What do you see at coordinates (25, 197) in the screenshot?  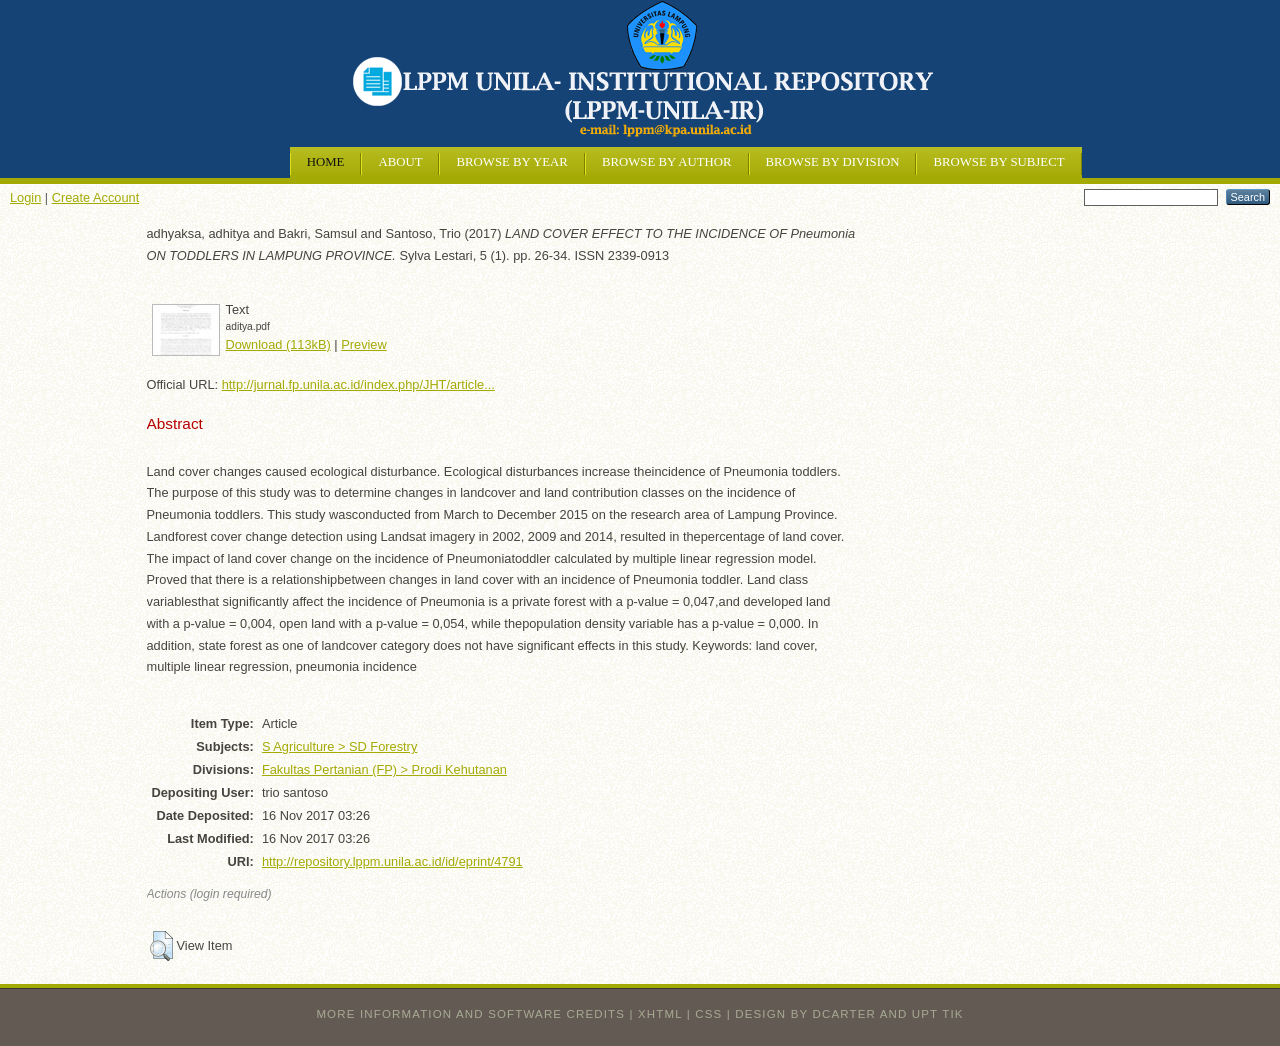 I see `Login` at bounding box center [25, 197].